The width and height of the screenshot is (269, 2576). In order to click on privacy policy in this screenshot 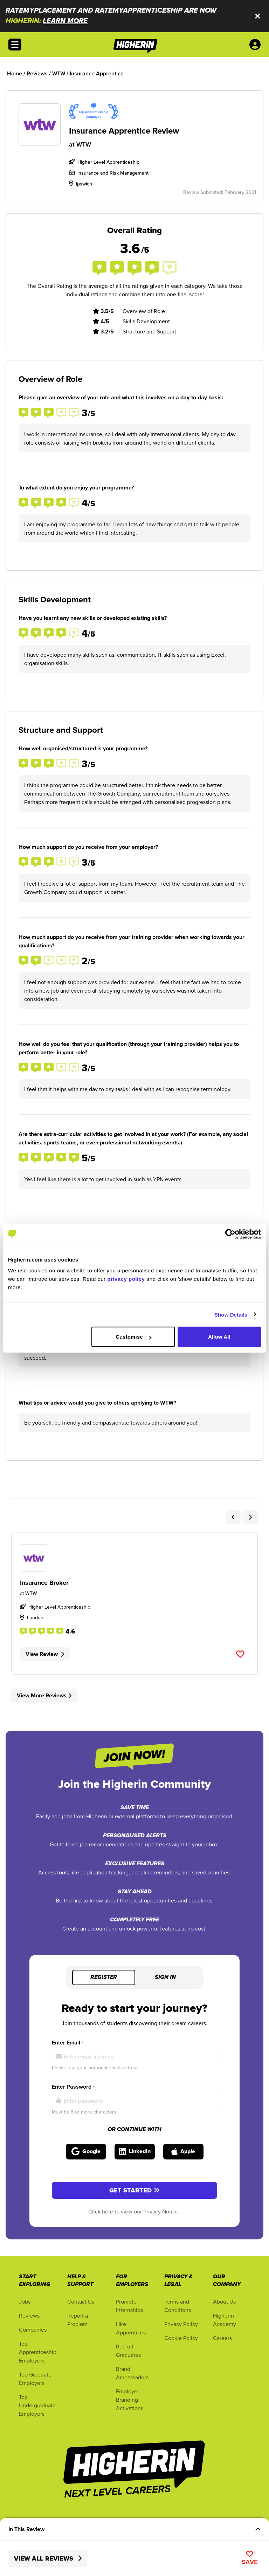, I will do `click(126, 1279)`.